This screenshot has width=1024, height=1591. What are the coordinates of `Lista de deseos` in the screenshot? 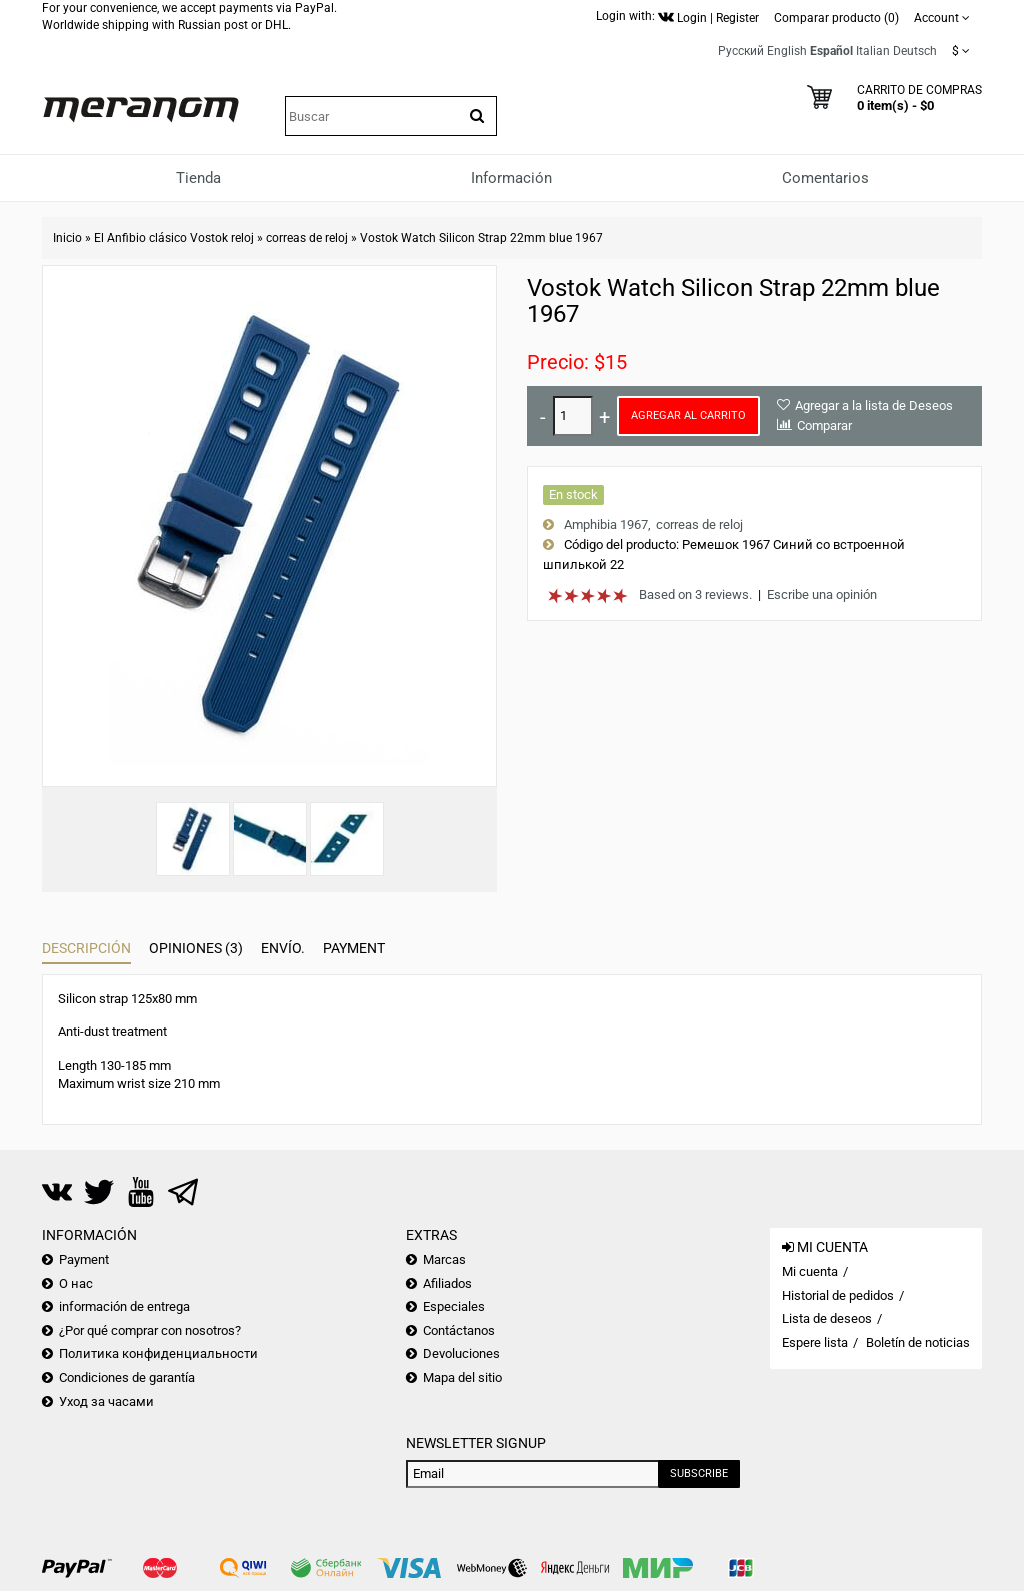 It's located at (827, 1318).